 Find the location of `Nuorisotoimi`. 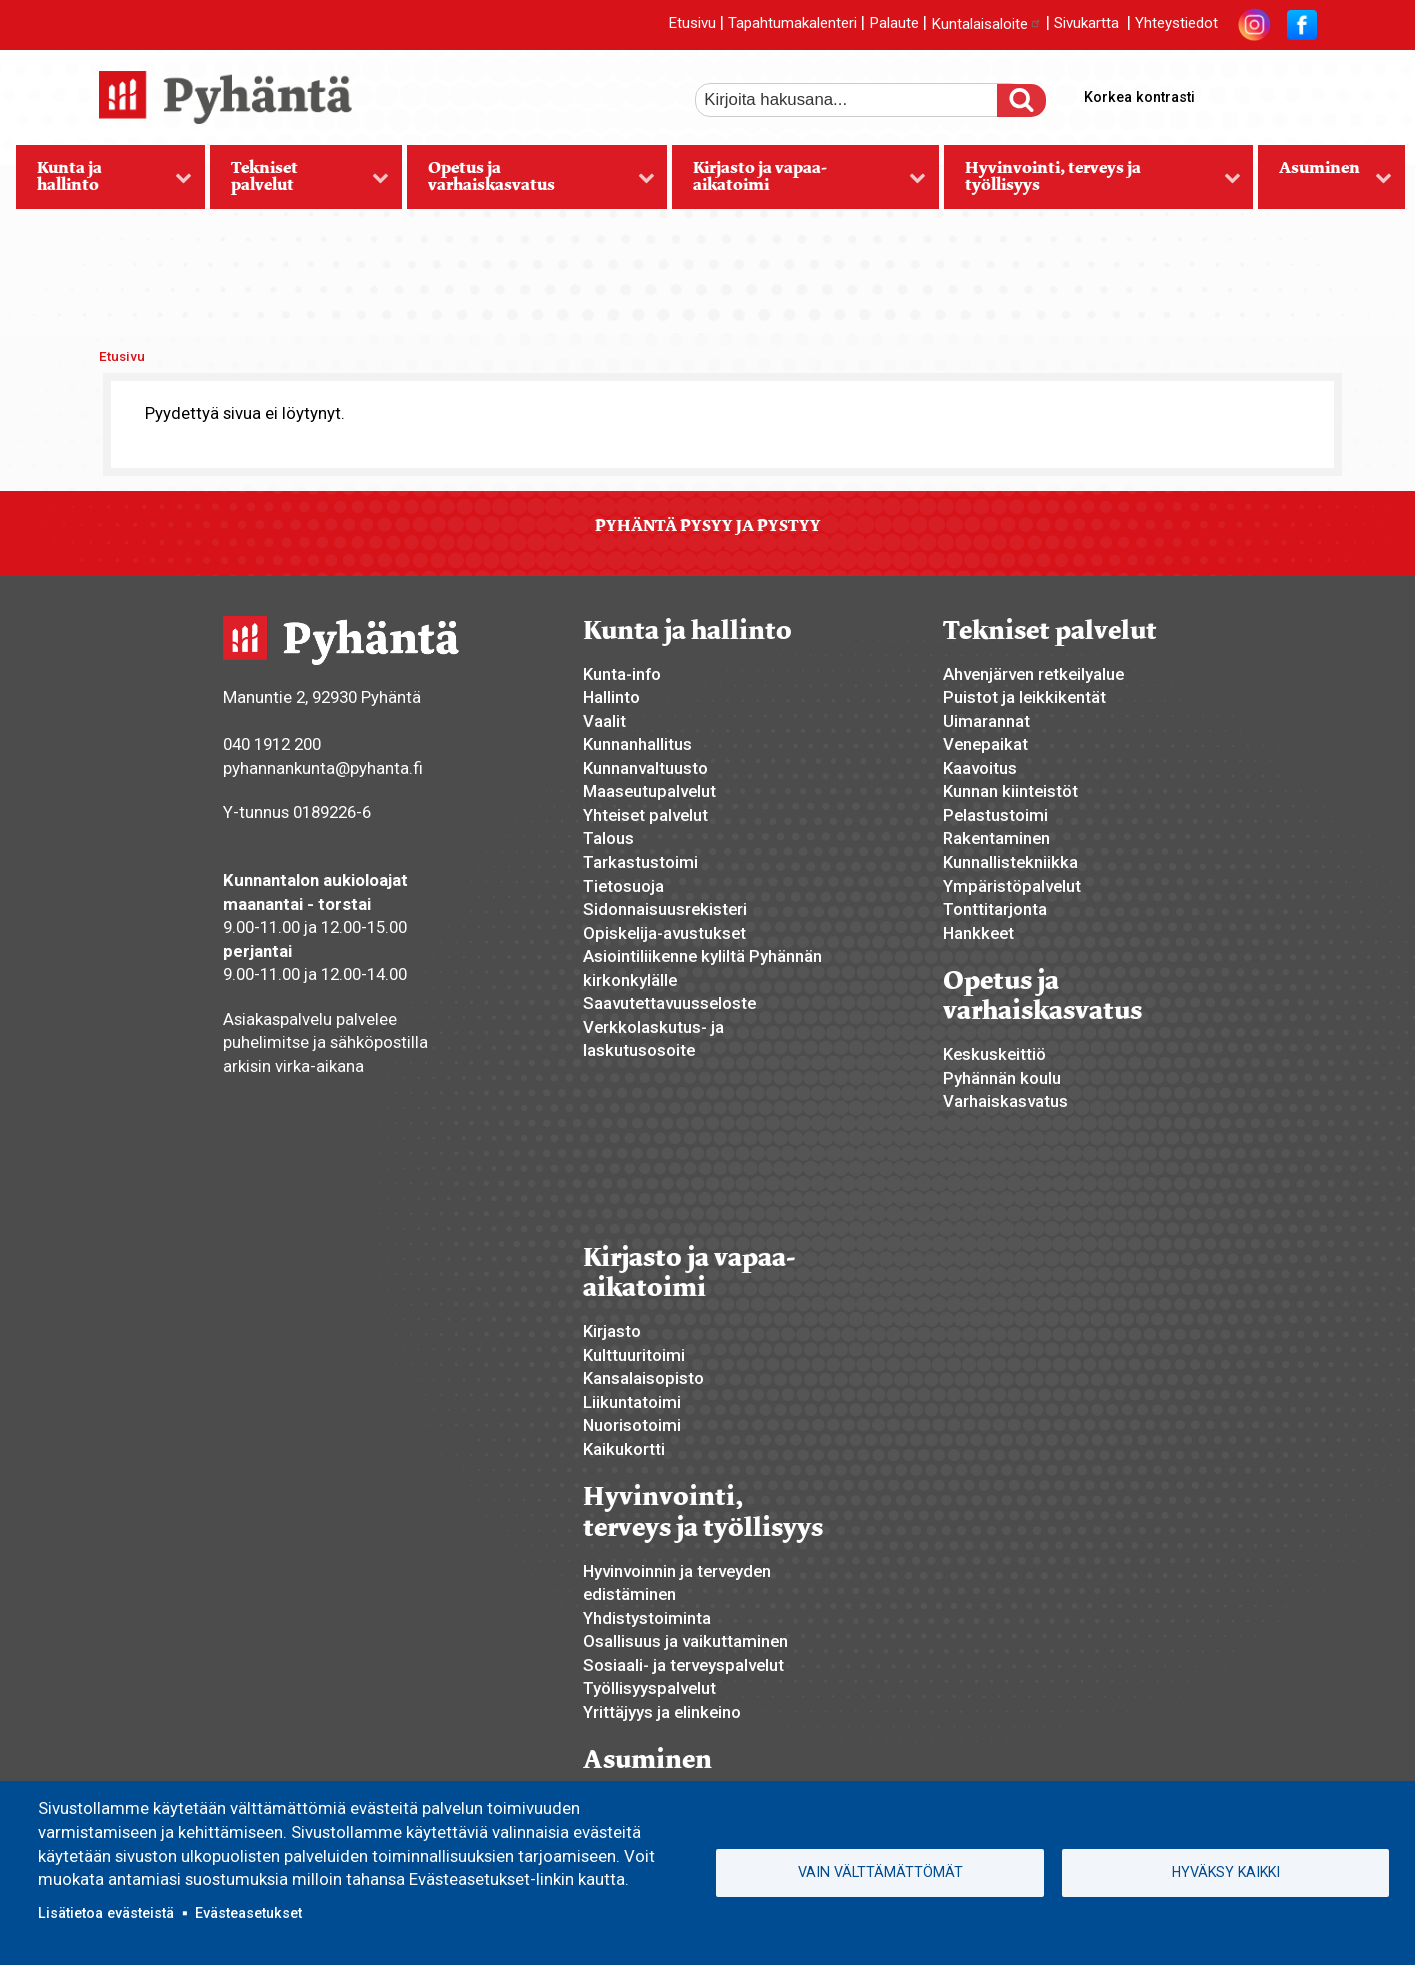

Nuorisotoimi is located at coordinates (632, 1425).